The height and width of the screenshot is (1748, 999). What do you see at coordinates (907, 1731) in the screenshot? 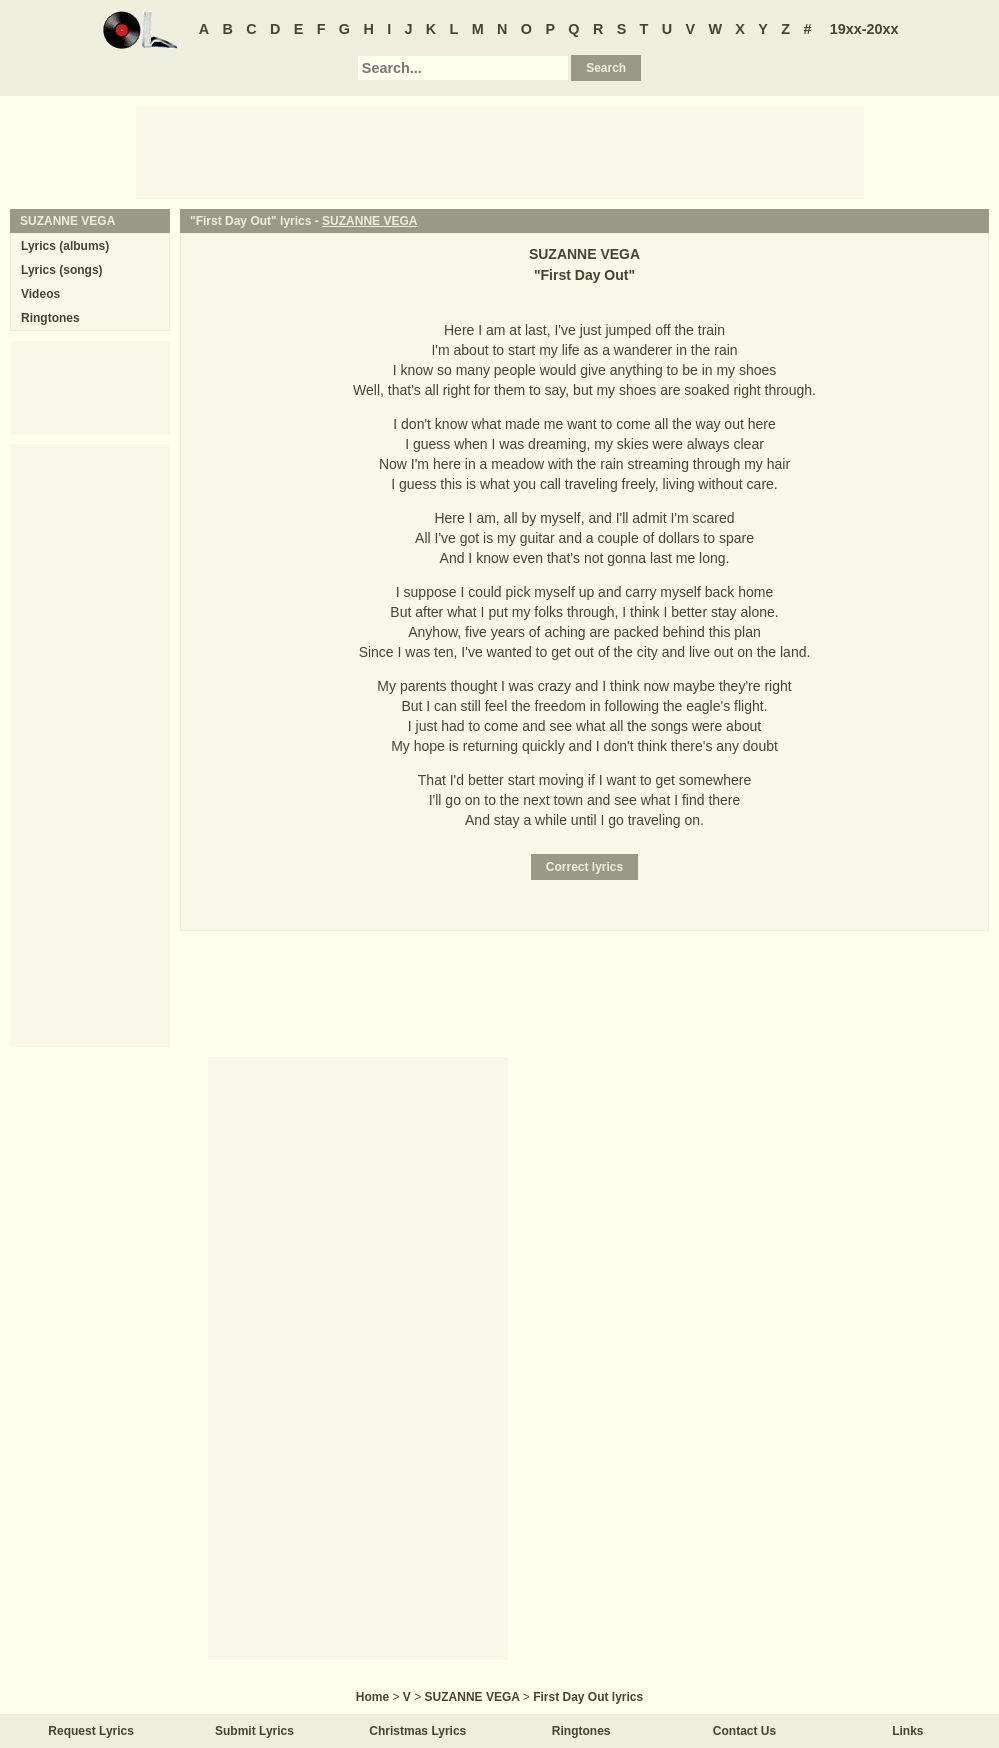
I see `Links` at bounding box center [907, 1731].